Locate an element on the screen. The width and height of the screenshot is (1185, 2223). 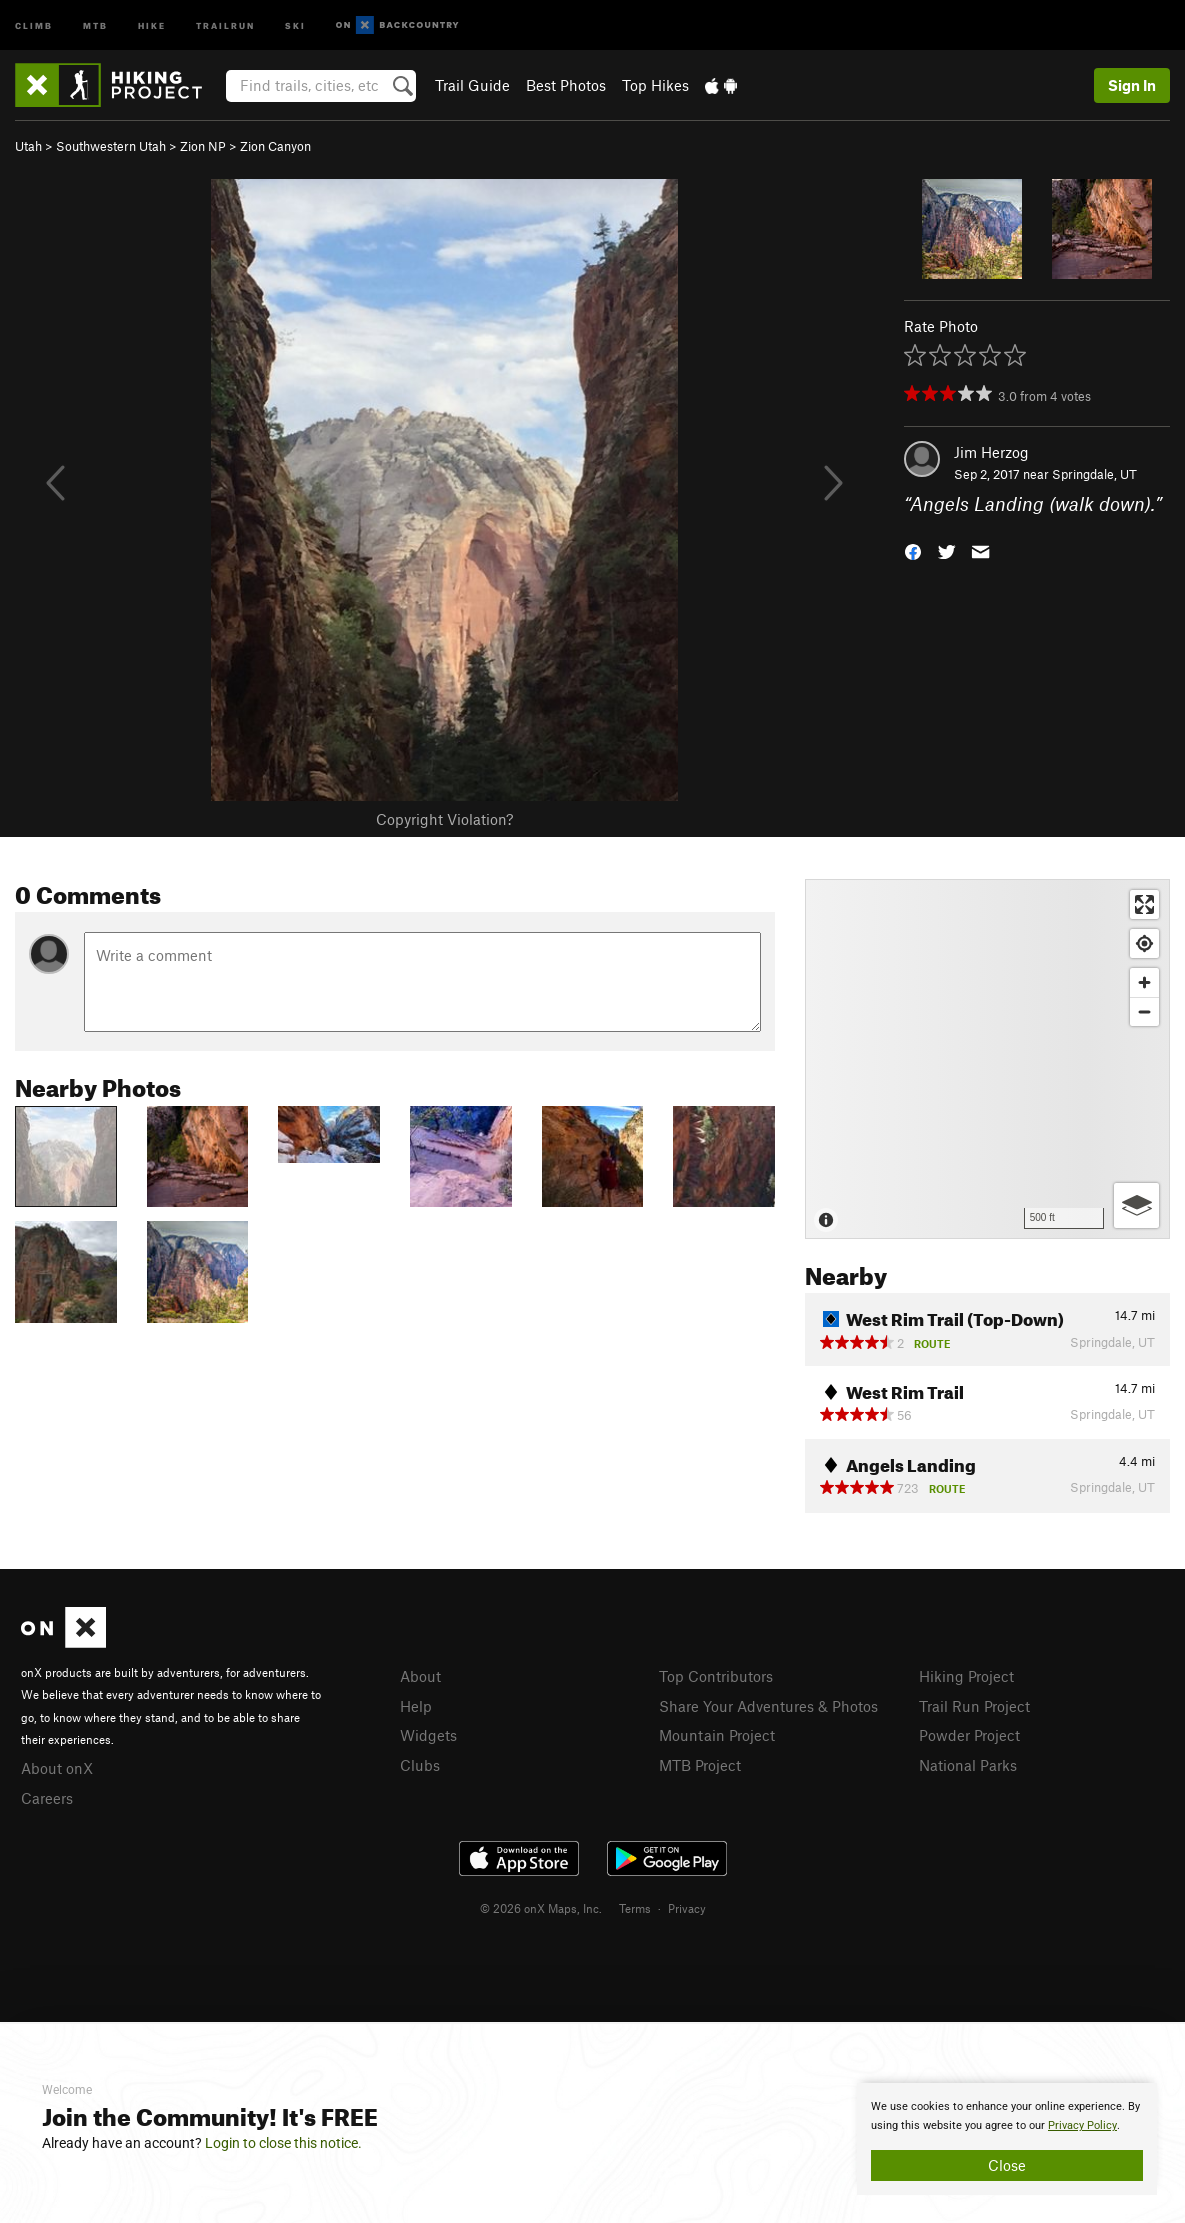
Hike is located at coordinates (152, 24).